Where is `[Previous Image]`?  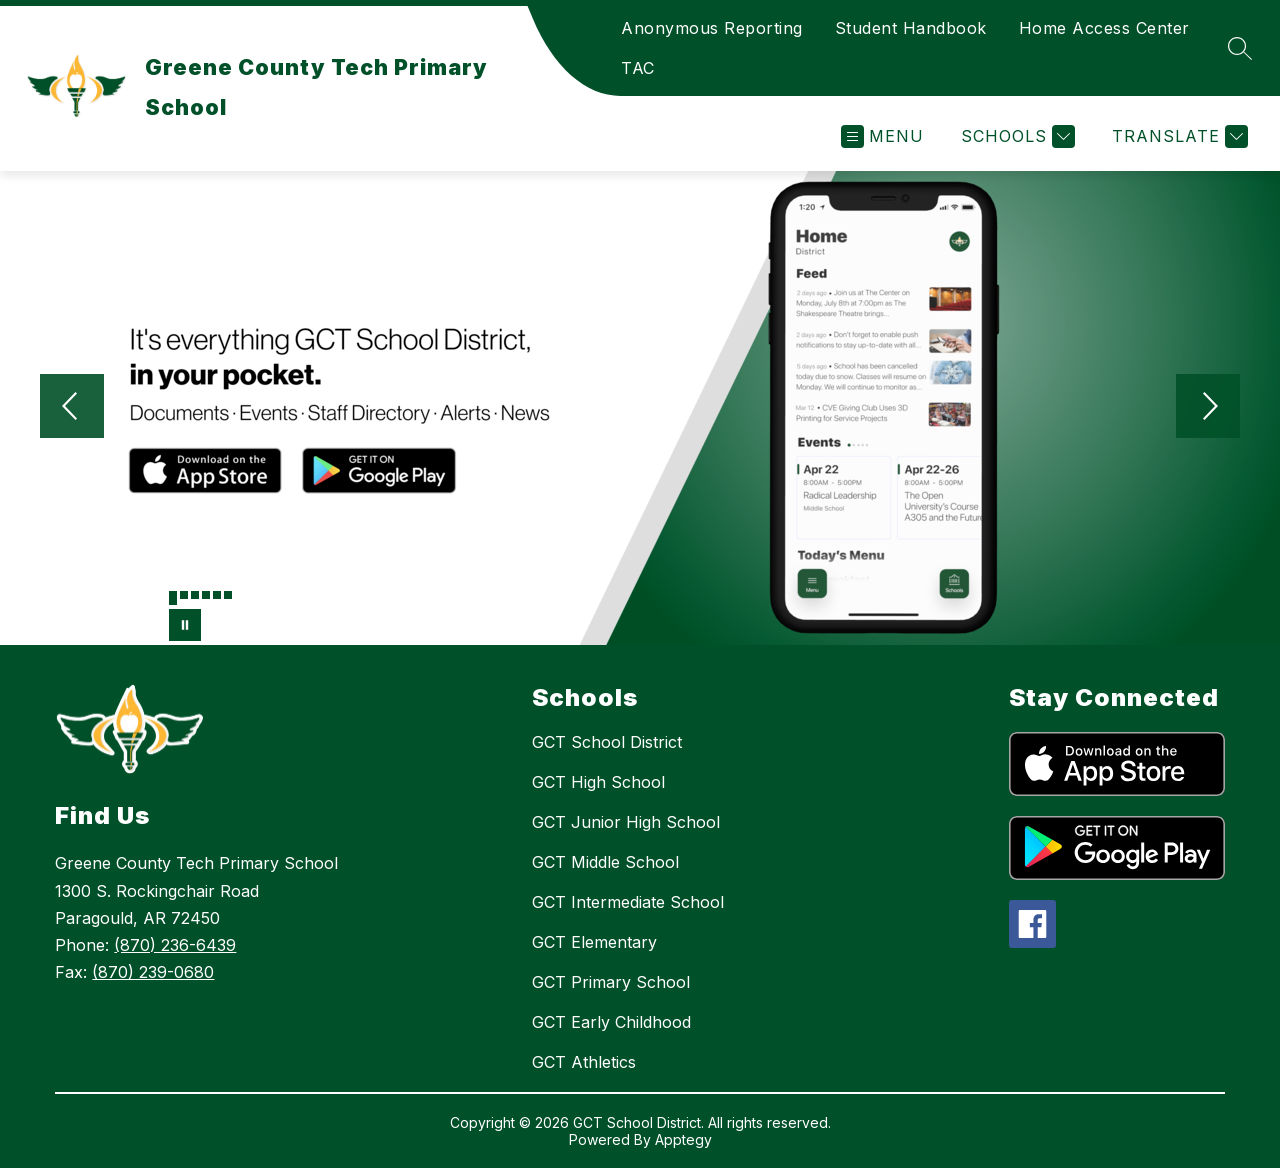
[Previous Image] is located at coordinates (72, 408).